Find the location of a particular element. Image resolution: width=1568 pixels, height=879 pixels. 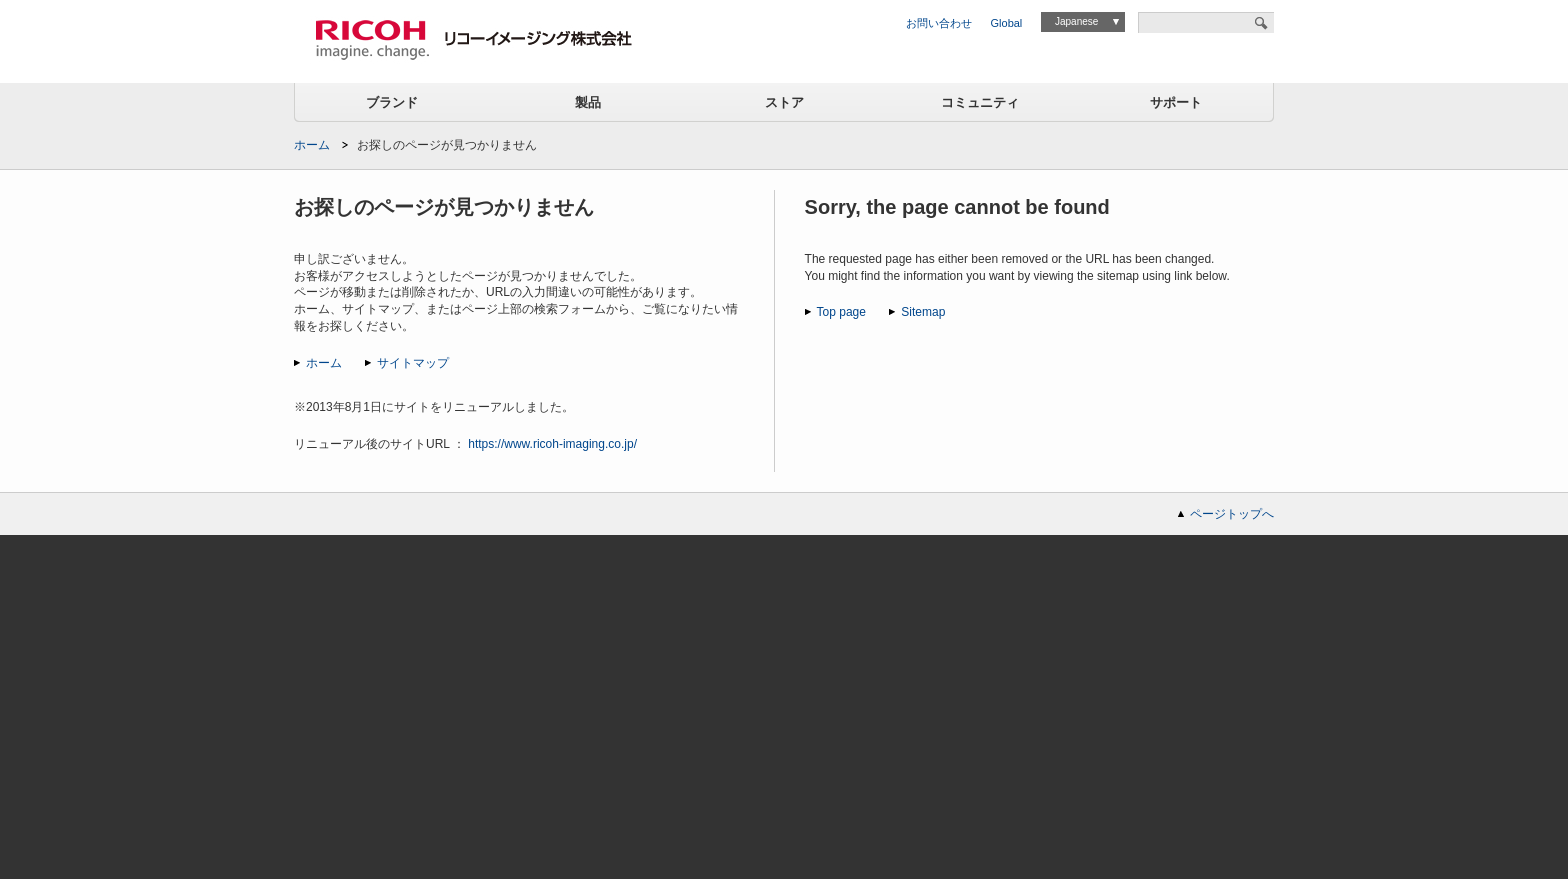

サポート is located at coordinates (1176, 102).